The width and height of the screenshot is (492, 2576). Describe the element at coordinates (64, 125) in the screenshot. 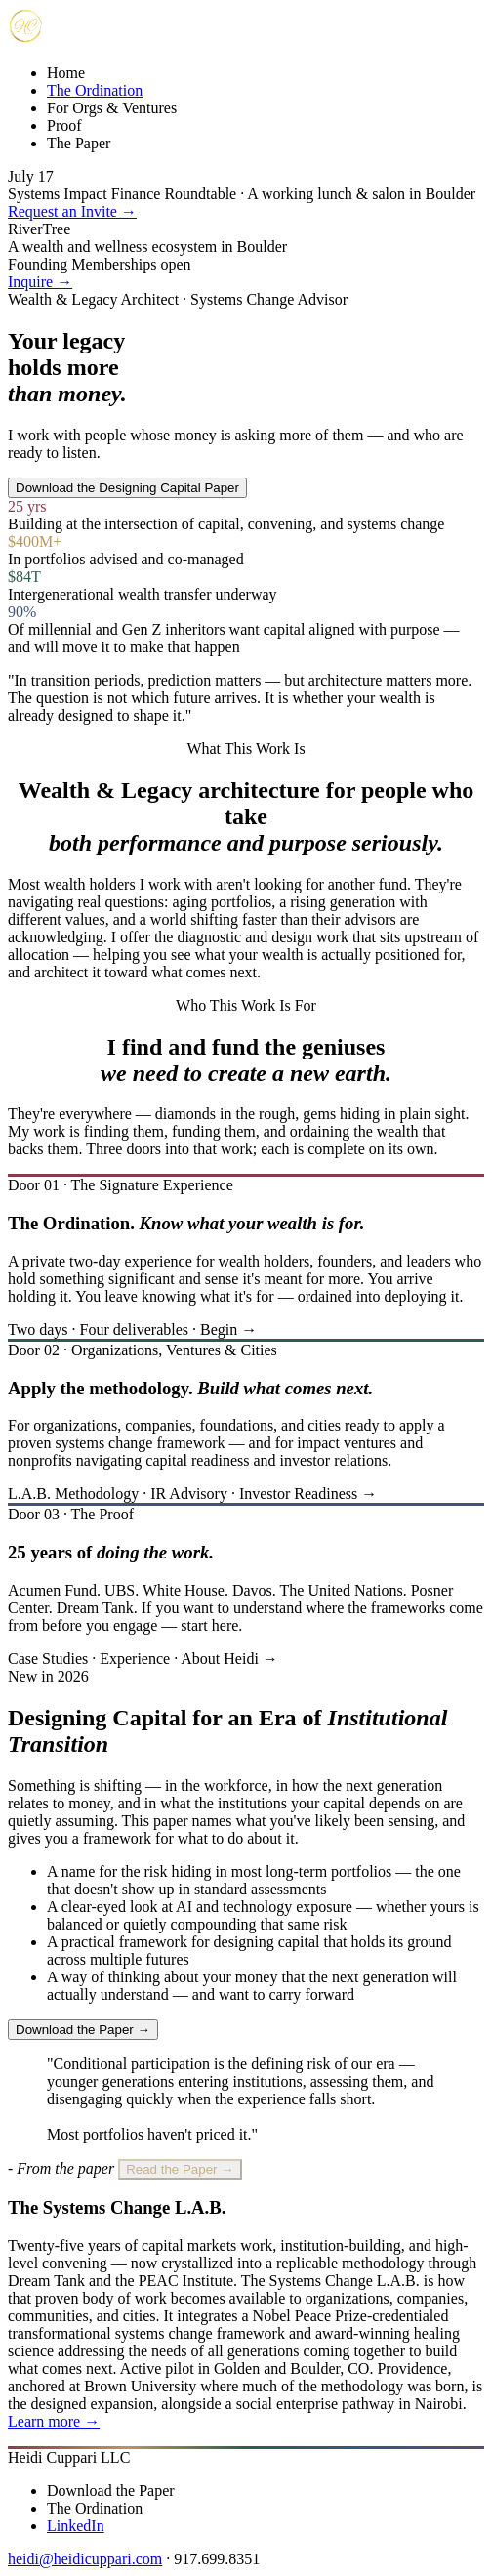

I see `Proof` at that location.